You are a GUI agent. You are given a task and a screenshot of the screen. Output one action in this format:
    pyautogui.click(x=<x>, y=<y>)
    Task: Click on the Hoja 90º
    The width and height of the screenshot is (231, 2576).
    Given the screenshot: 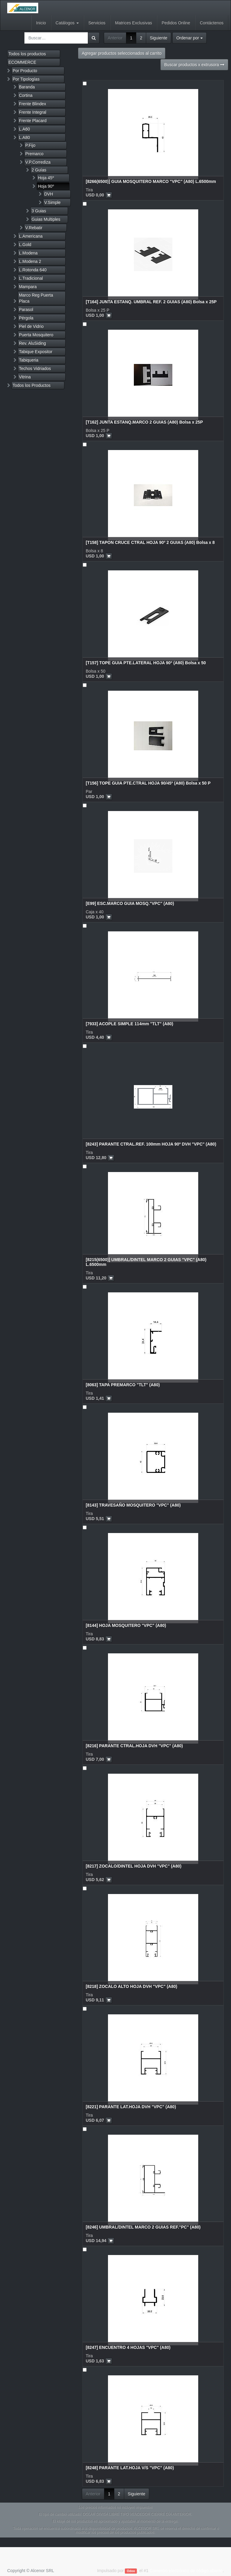 What is the action you would take?
    pyautogui.click(x=46, y=186)
    